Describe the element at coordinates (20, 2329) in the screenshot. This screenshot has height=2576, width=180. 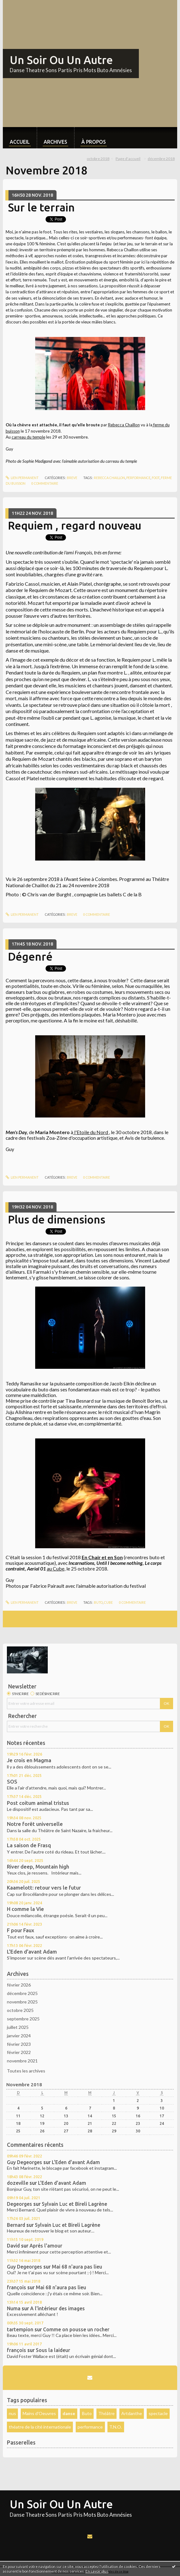
I see `tartempion` at that location.